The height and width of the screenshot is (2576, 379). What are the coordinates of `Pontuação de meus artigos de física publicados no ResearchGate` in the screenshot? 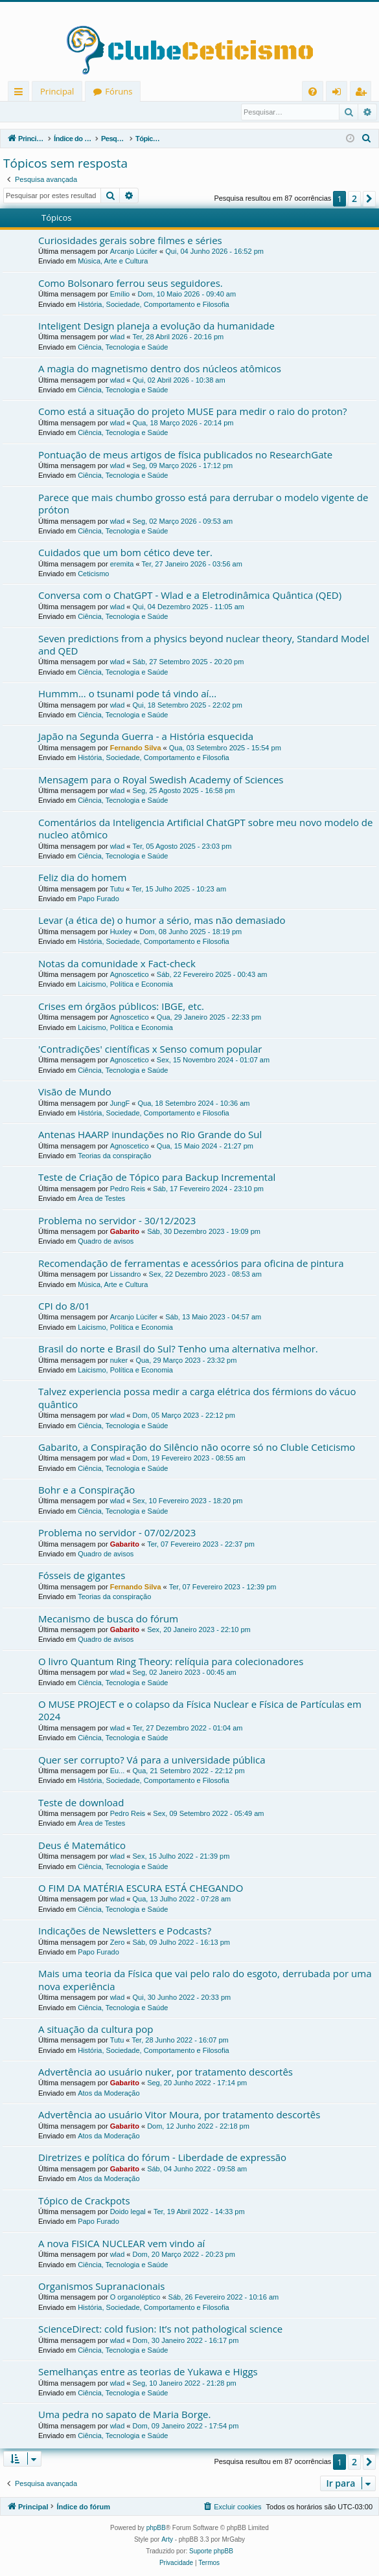 It's located at (185, 455).